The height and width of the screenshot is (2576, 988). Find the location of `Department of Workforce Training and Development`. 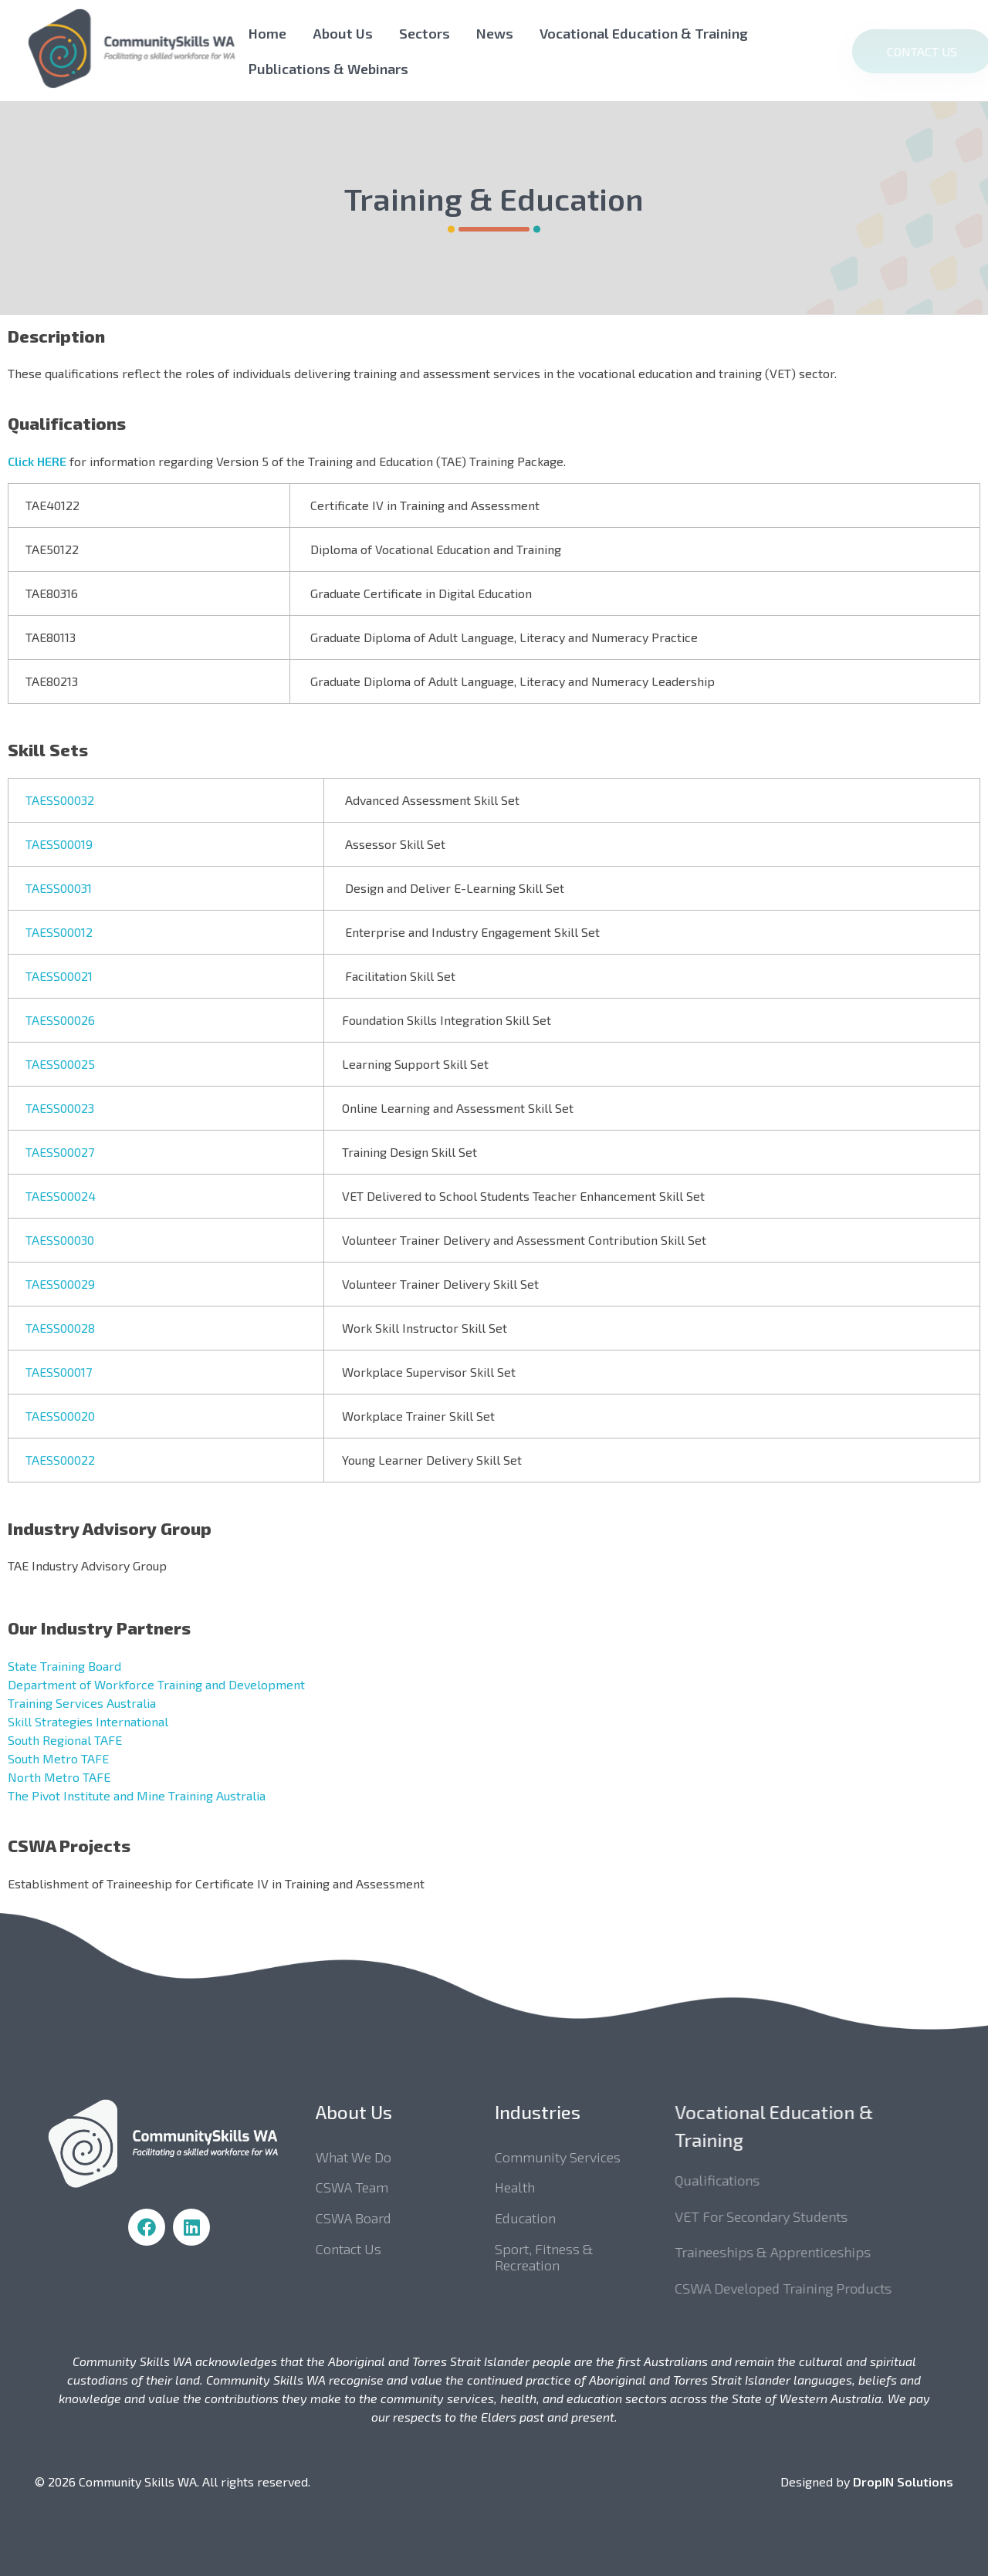

Department of Workforce Training and Development is located at coordinates (156, 1684).